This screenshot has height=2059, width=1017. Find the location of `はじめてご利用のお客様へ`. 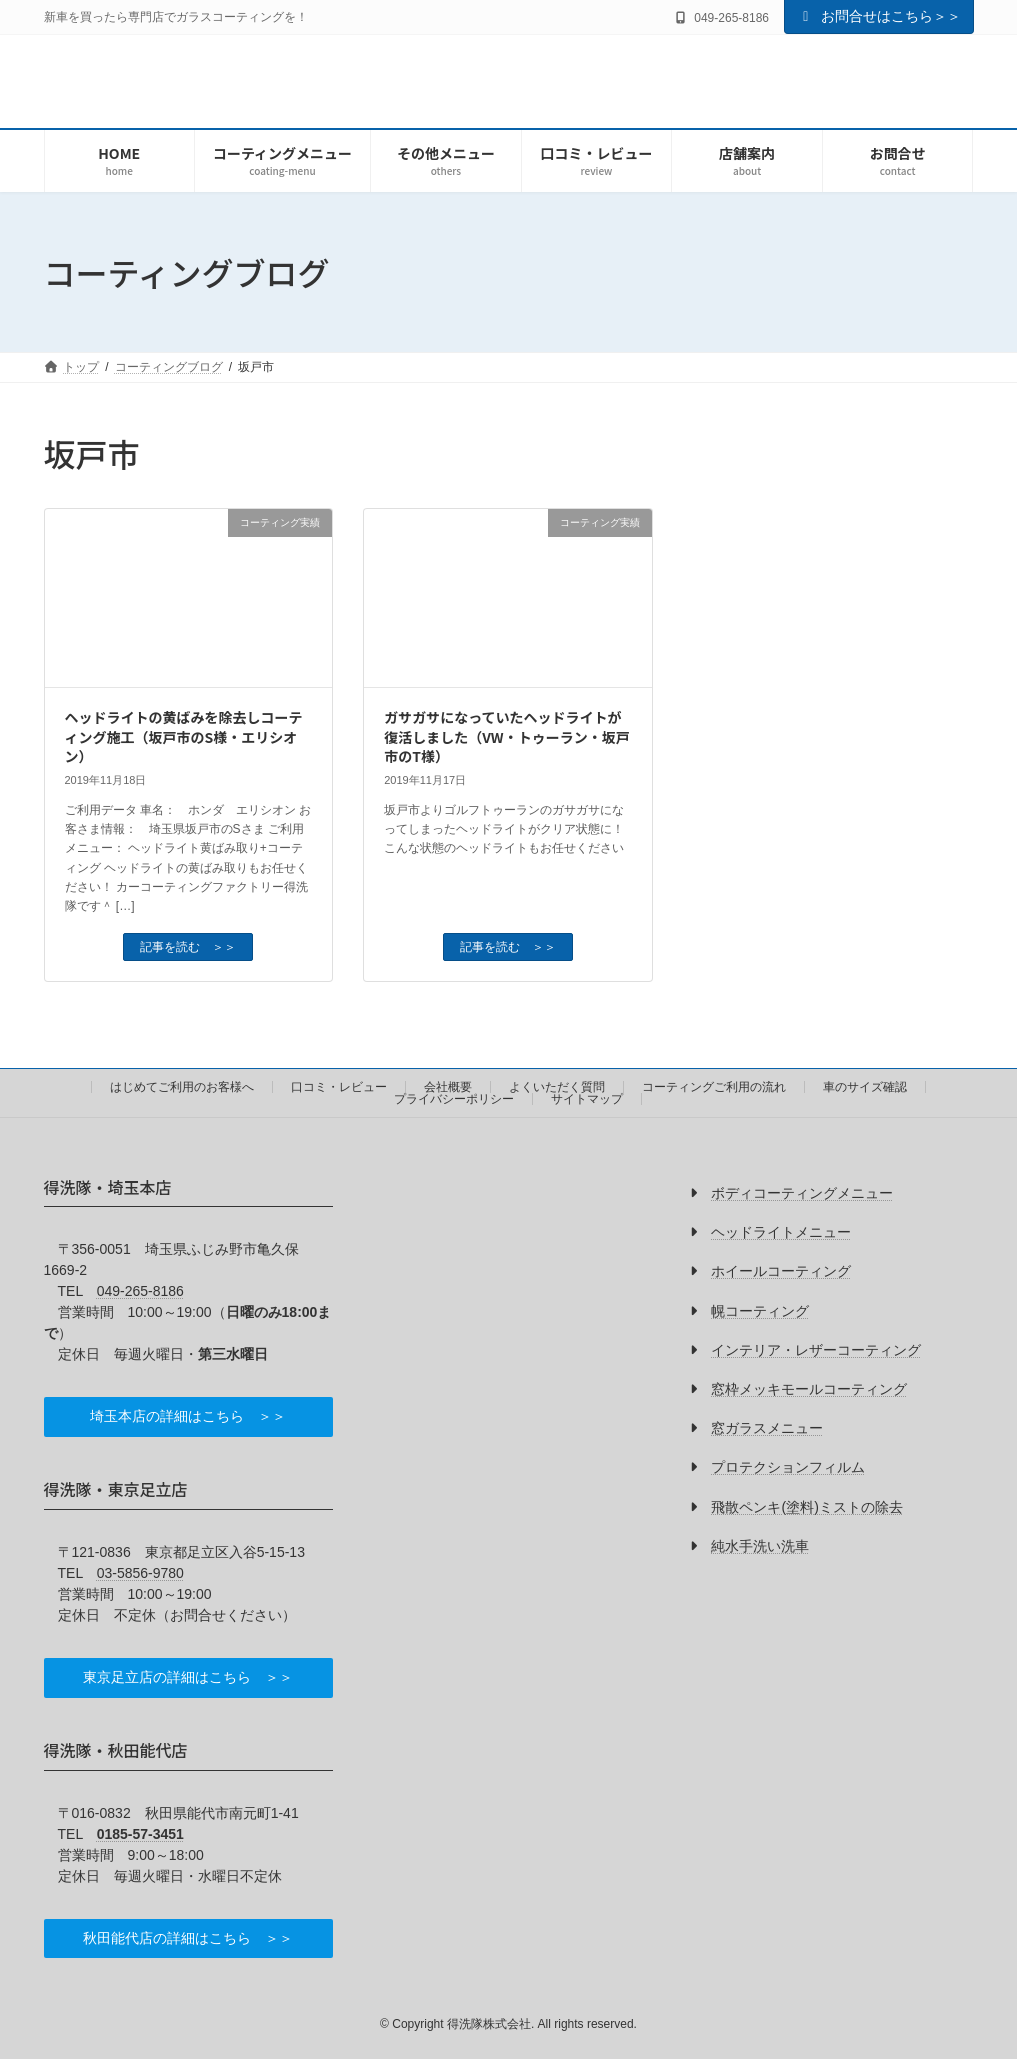

はじめてご利用のお客様へ is located at coordinates (182, 1087).